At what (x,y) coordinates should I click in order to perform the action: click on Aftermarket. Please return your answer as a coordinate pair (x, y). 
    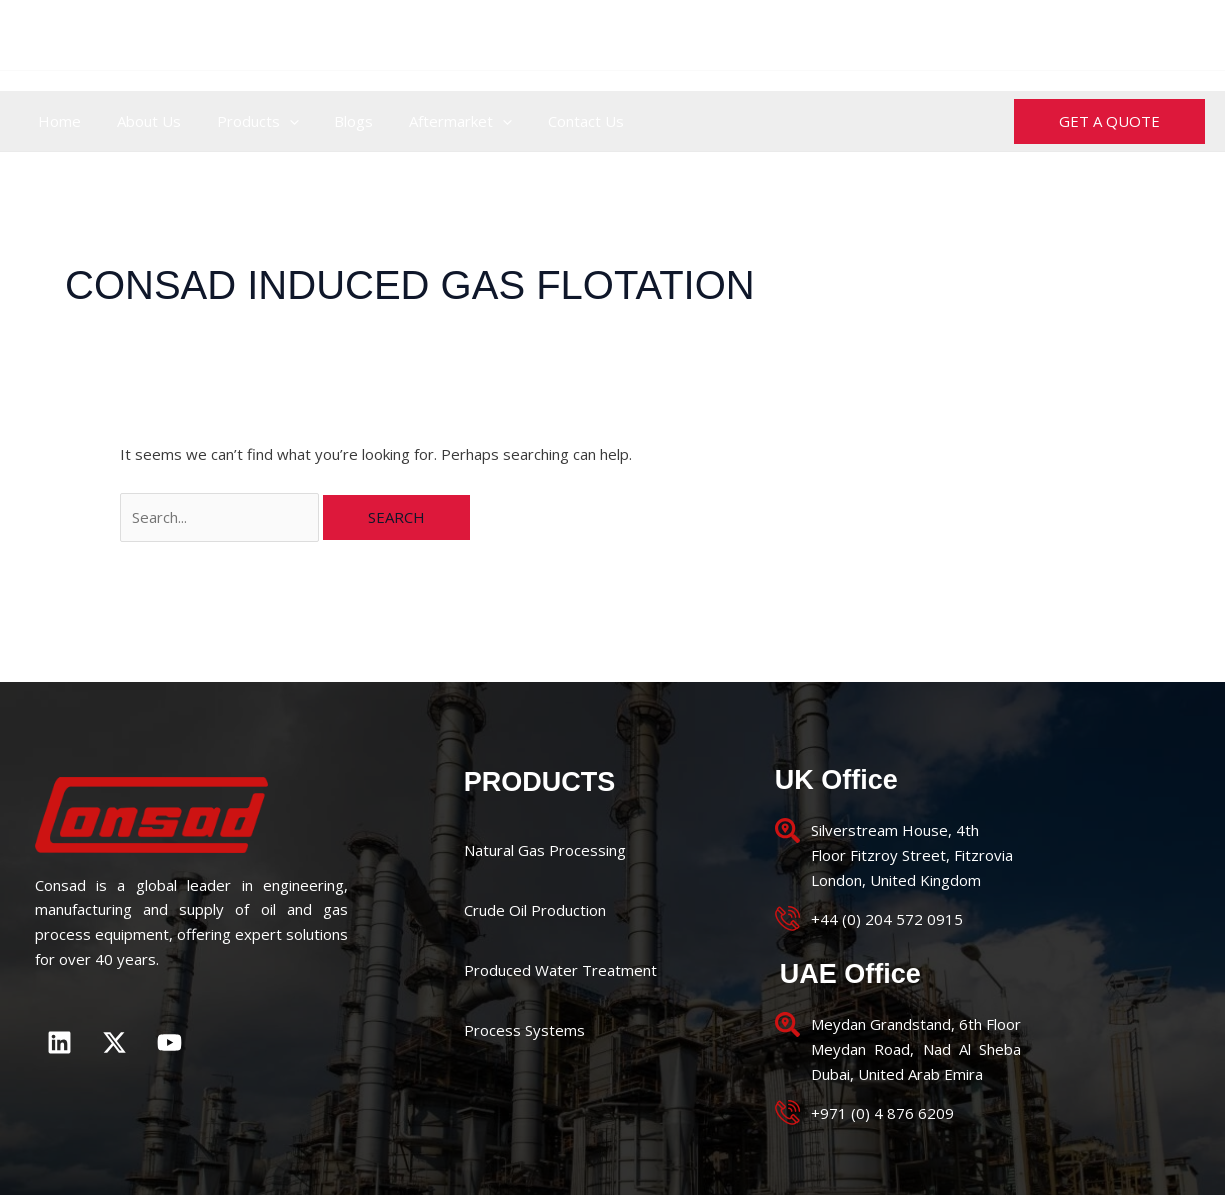
    Looking at the image, I should click on (434, 121).